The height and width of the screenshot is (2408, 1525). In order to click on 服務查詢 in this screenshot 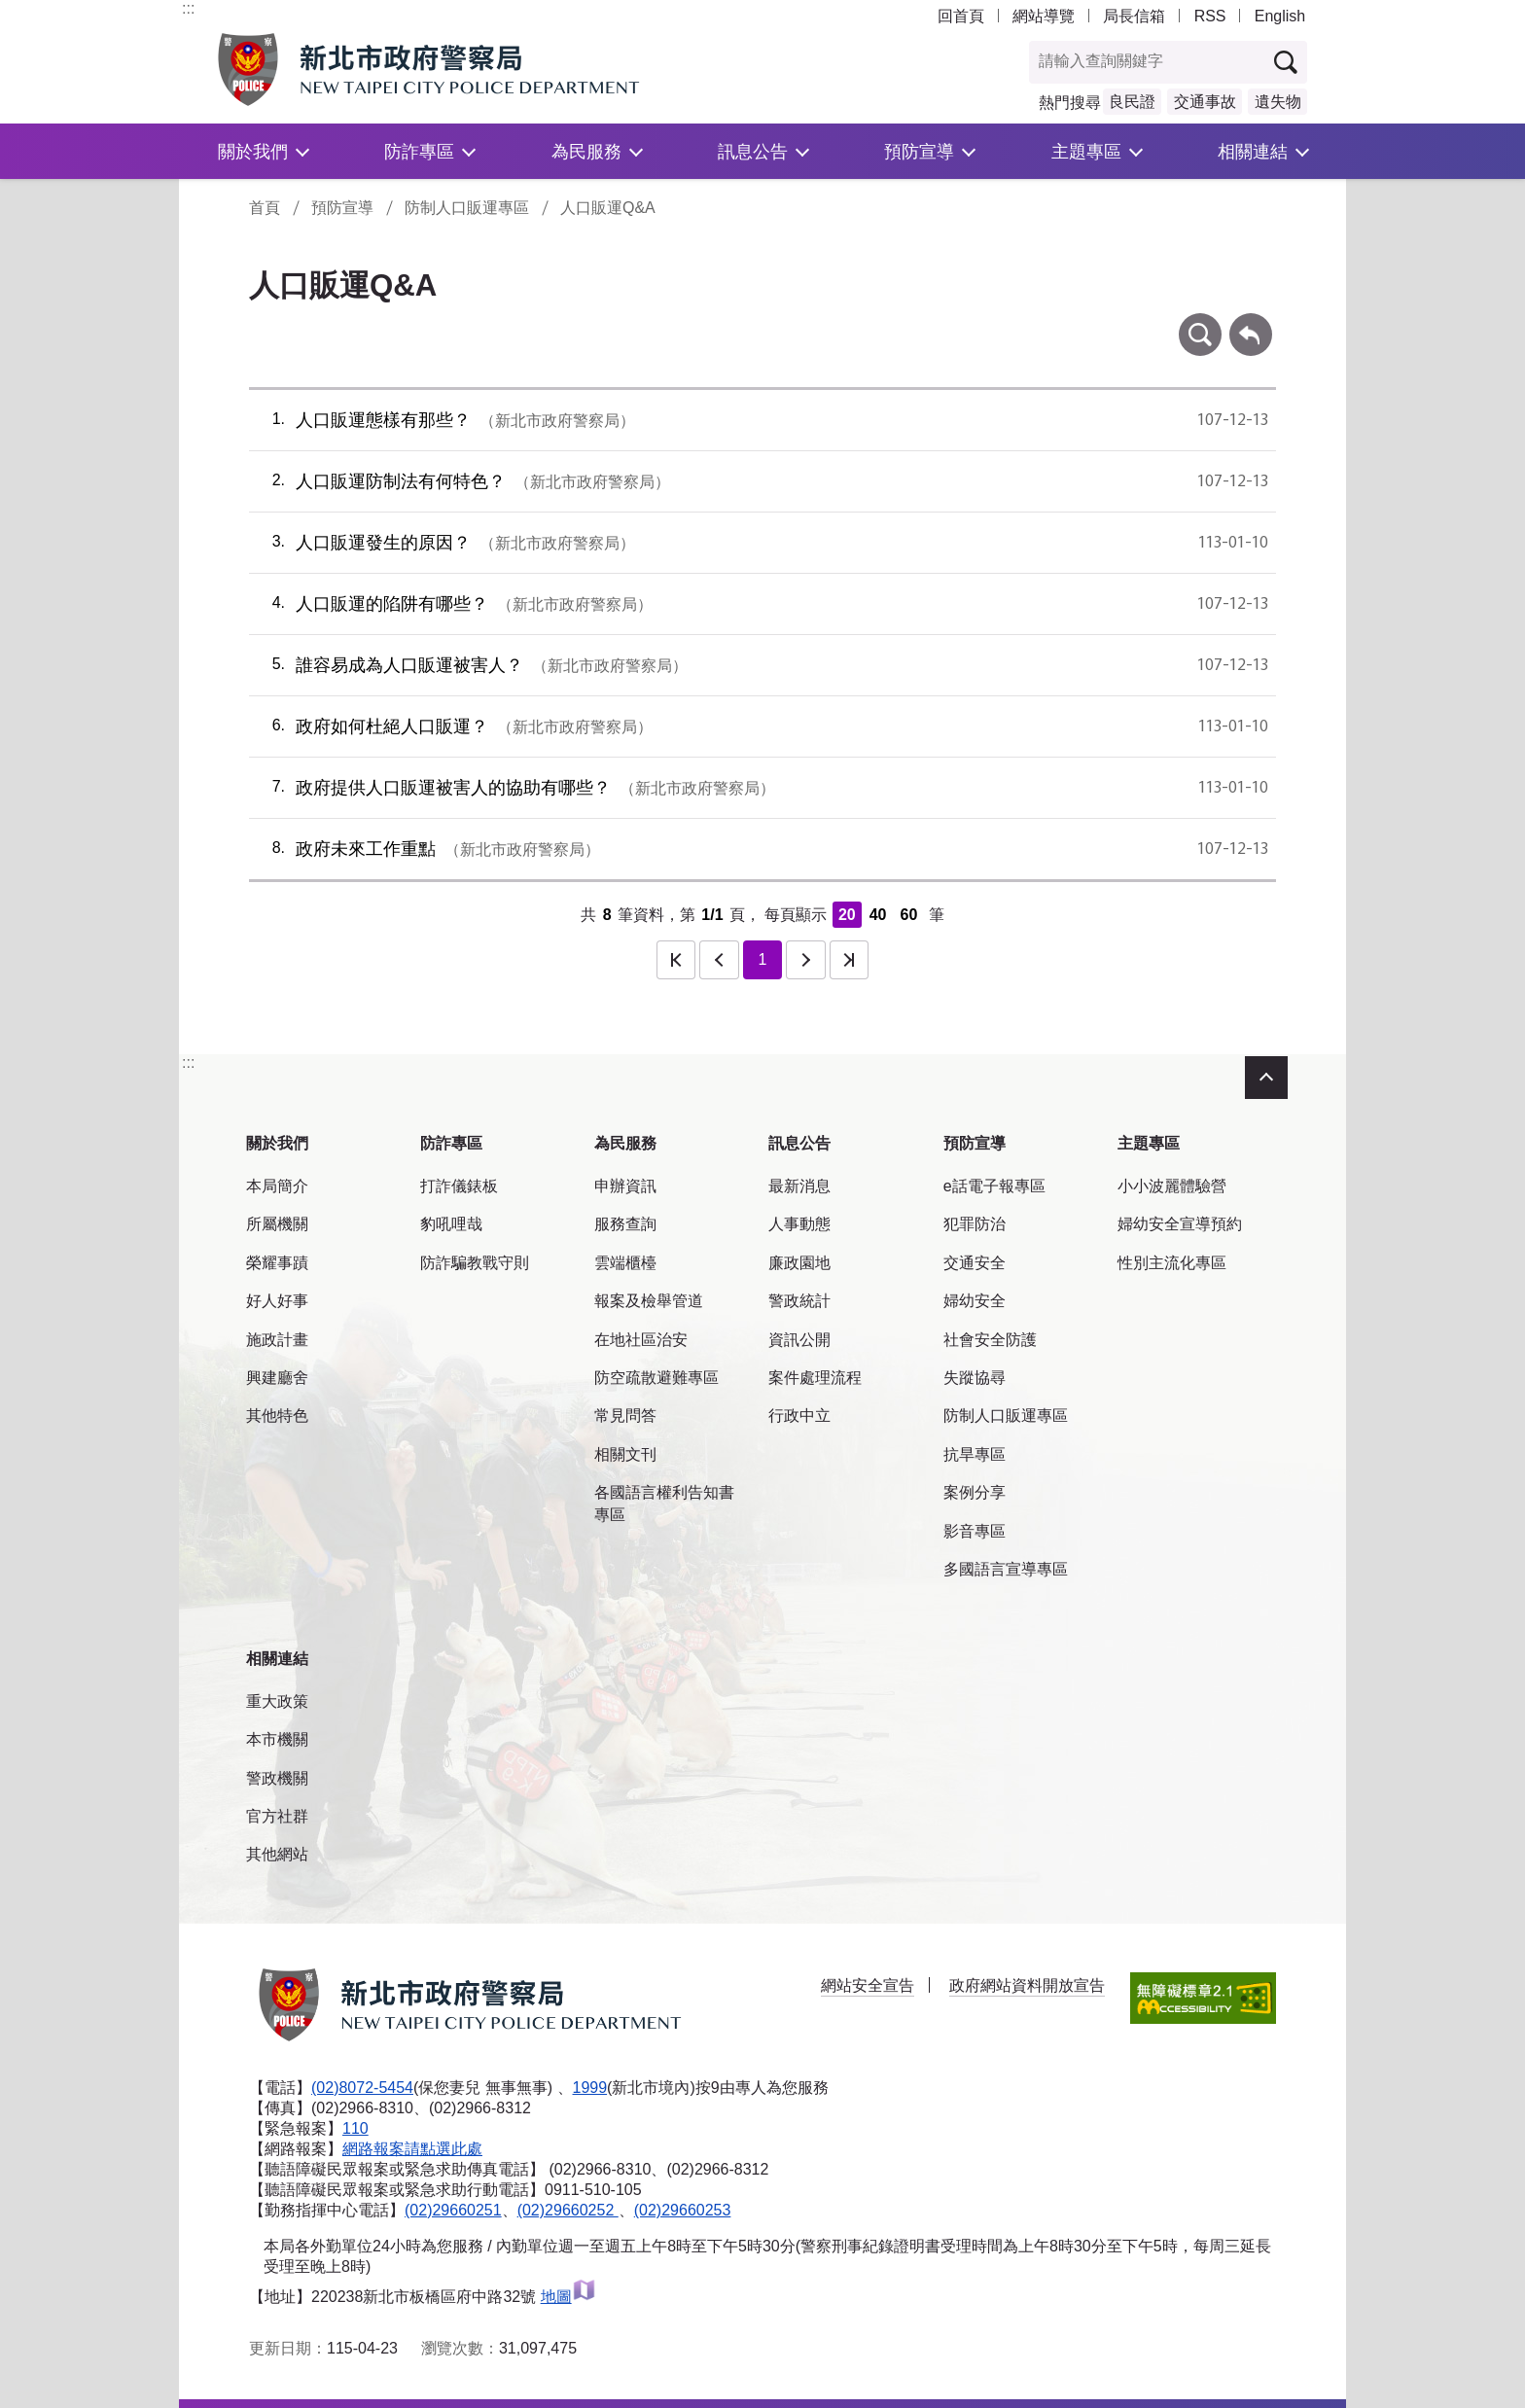, I will do `click(625, 1224)`.